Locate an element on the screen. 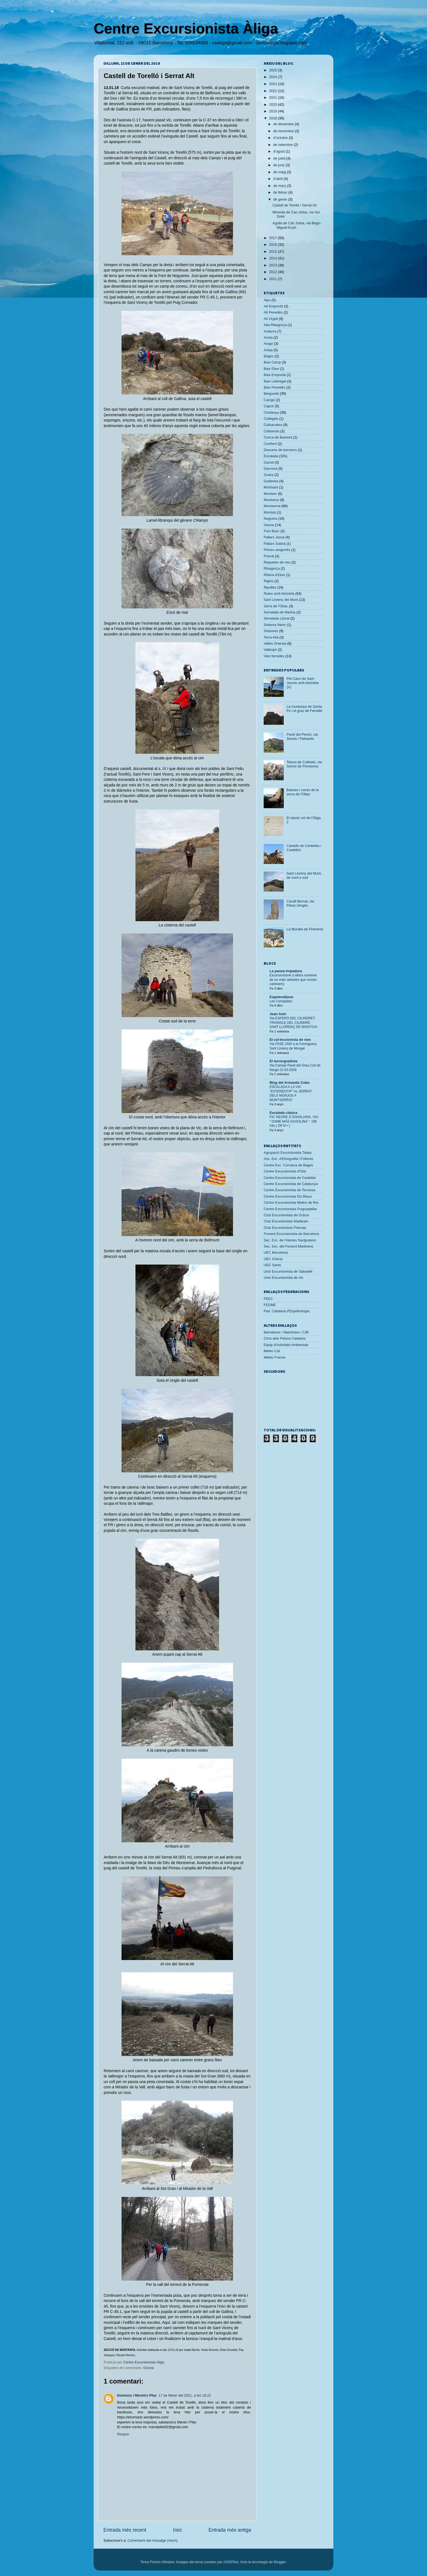 The image size is (427, 2576). Berguedà is located at coordinates (271, 394).